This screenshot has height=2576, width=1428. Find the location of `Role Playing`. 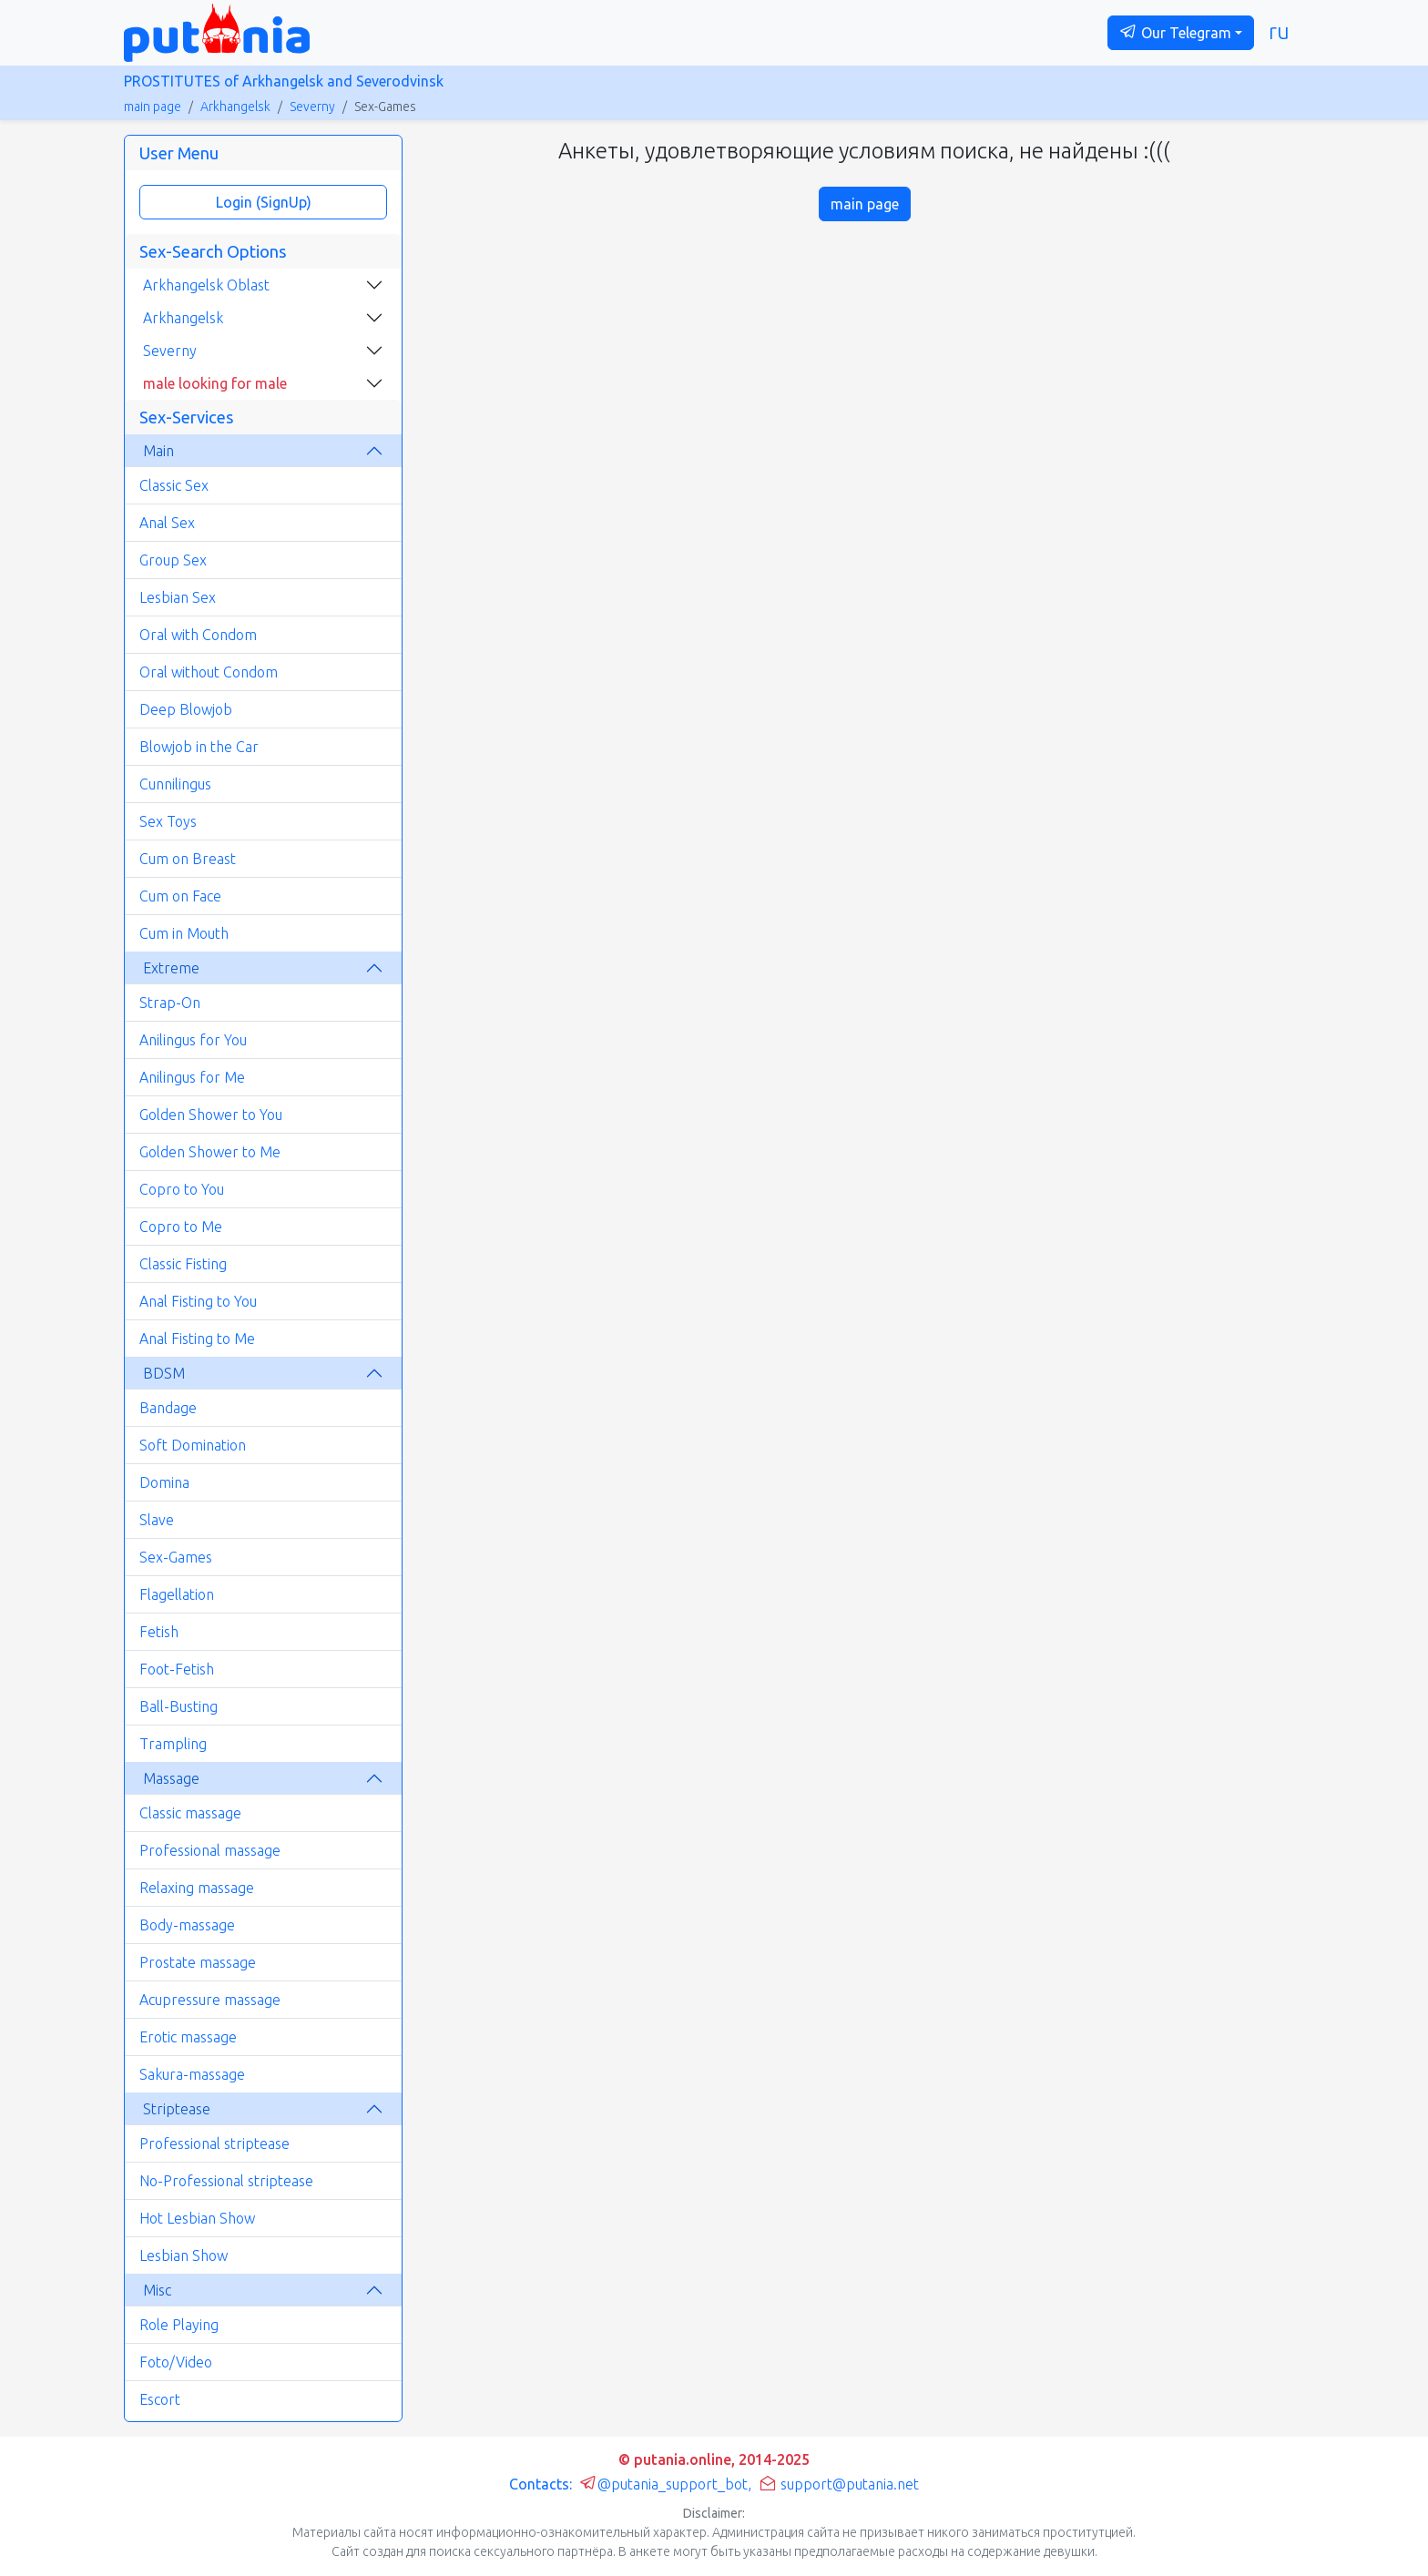

Role Playing is located at coordinates (179, 2324).